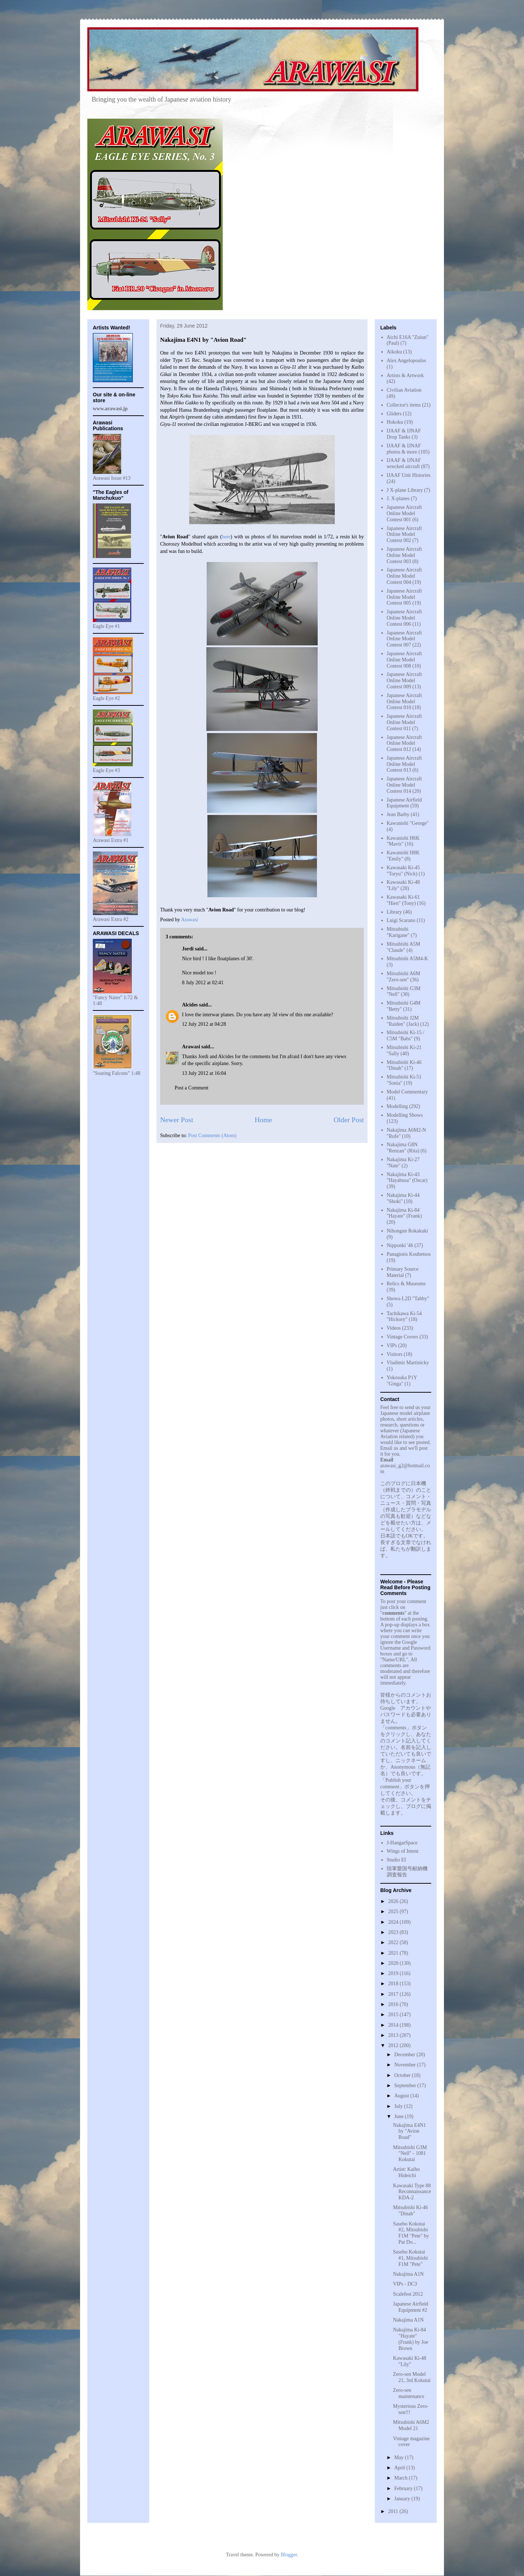 The height and width of the screenshot is (2576, 524). Describe the element at coordinates (409, 1254) in the screenshot. I see `Panagiotis Koubetsos` at that location.